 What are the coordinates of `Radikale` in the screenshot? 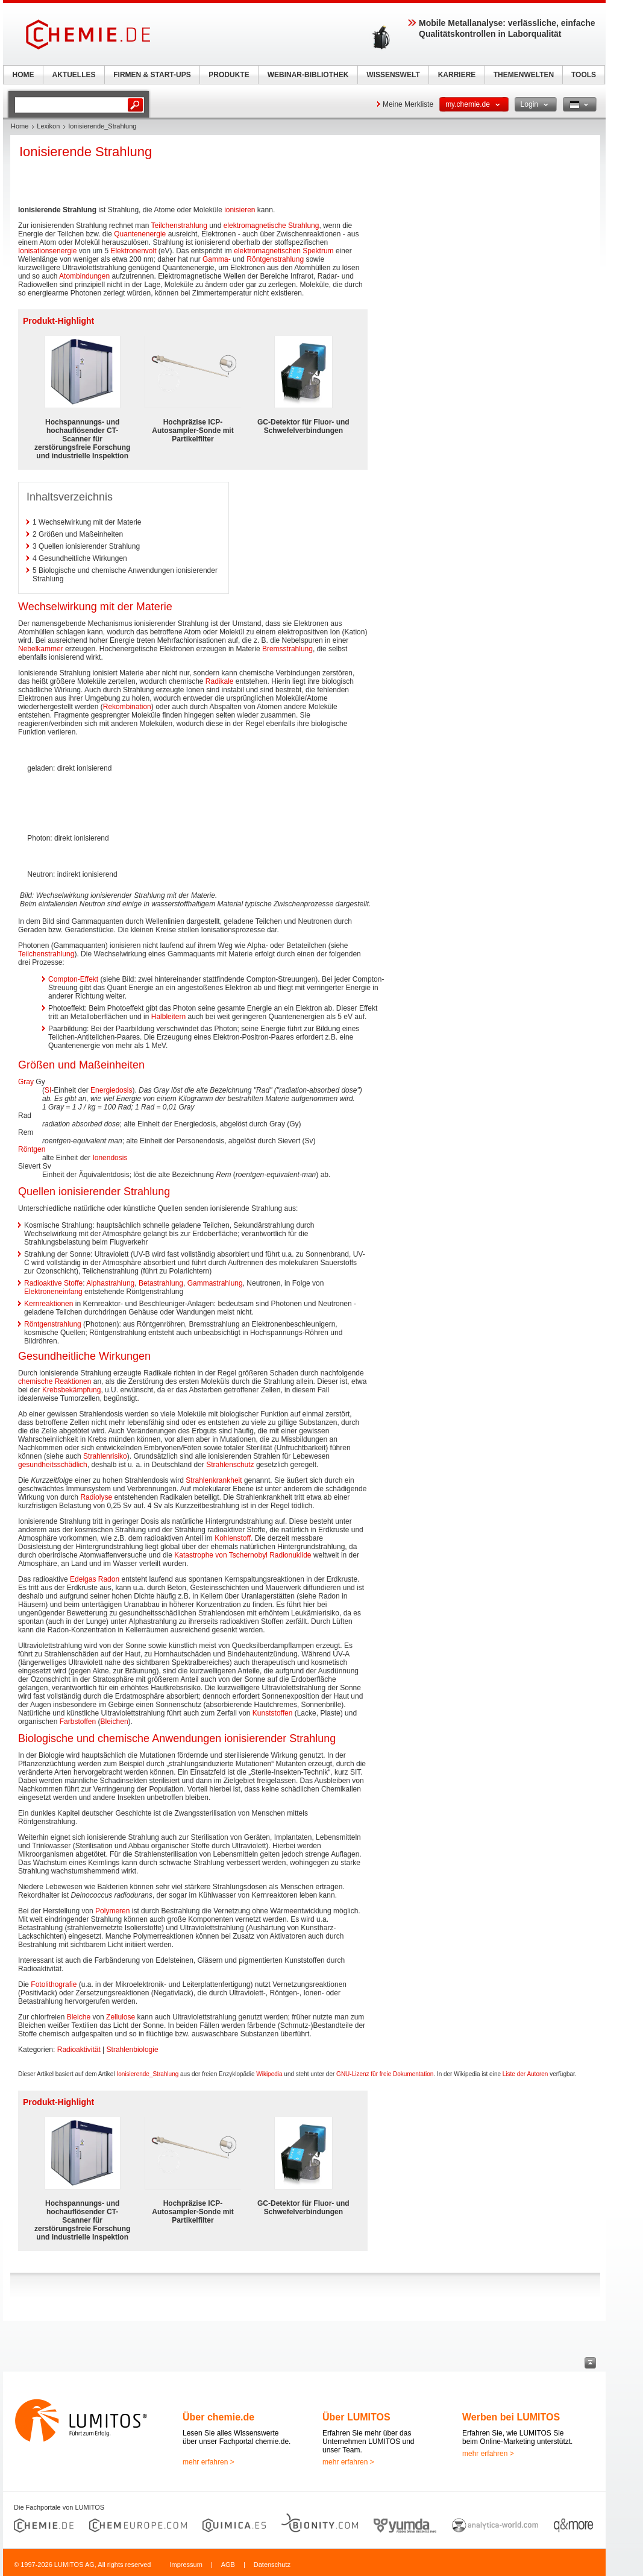 It's located at (219, 681).